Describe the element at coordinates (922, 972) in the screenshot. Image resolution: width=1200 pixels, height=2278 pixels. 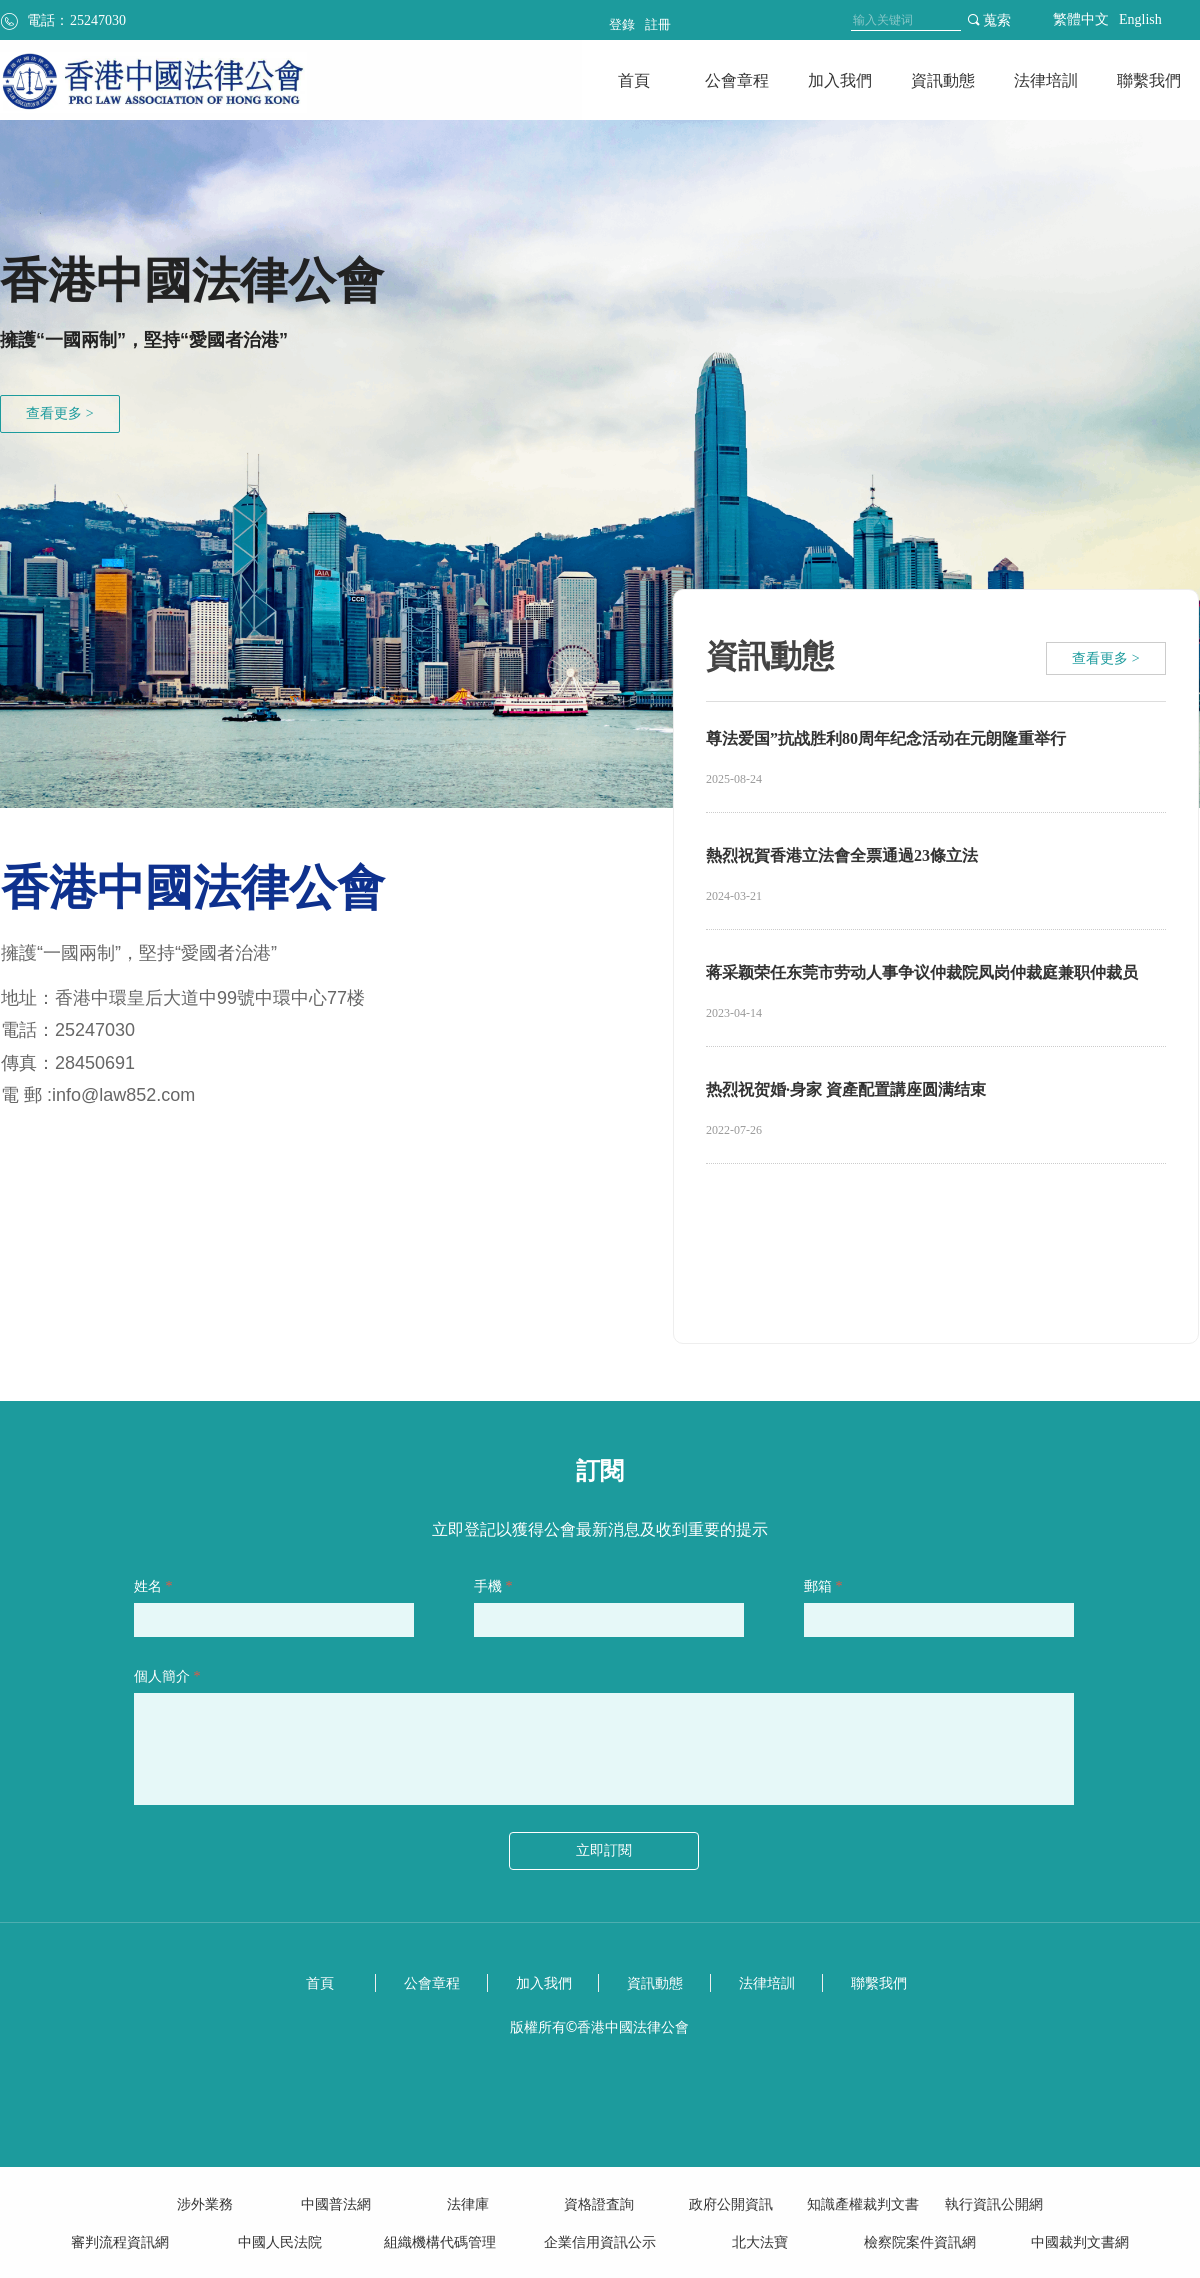
I see `蒋采颖荣任东莞市劳动人事争议仲裁院凤岗仲裁庭兼职仲裁员` at that location.